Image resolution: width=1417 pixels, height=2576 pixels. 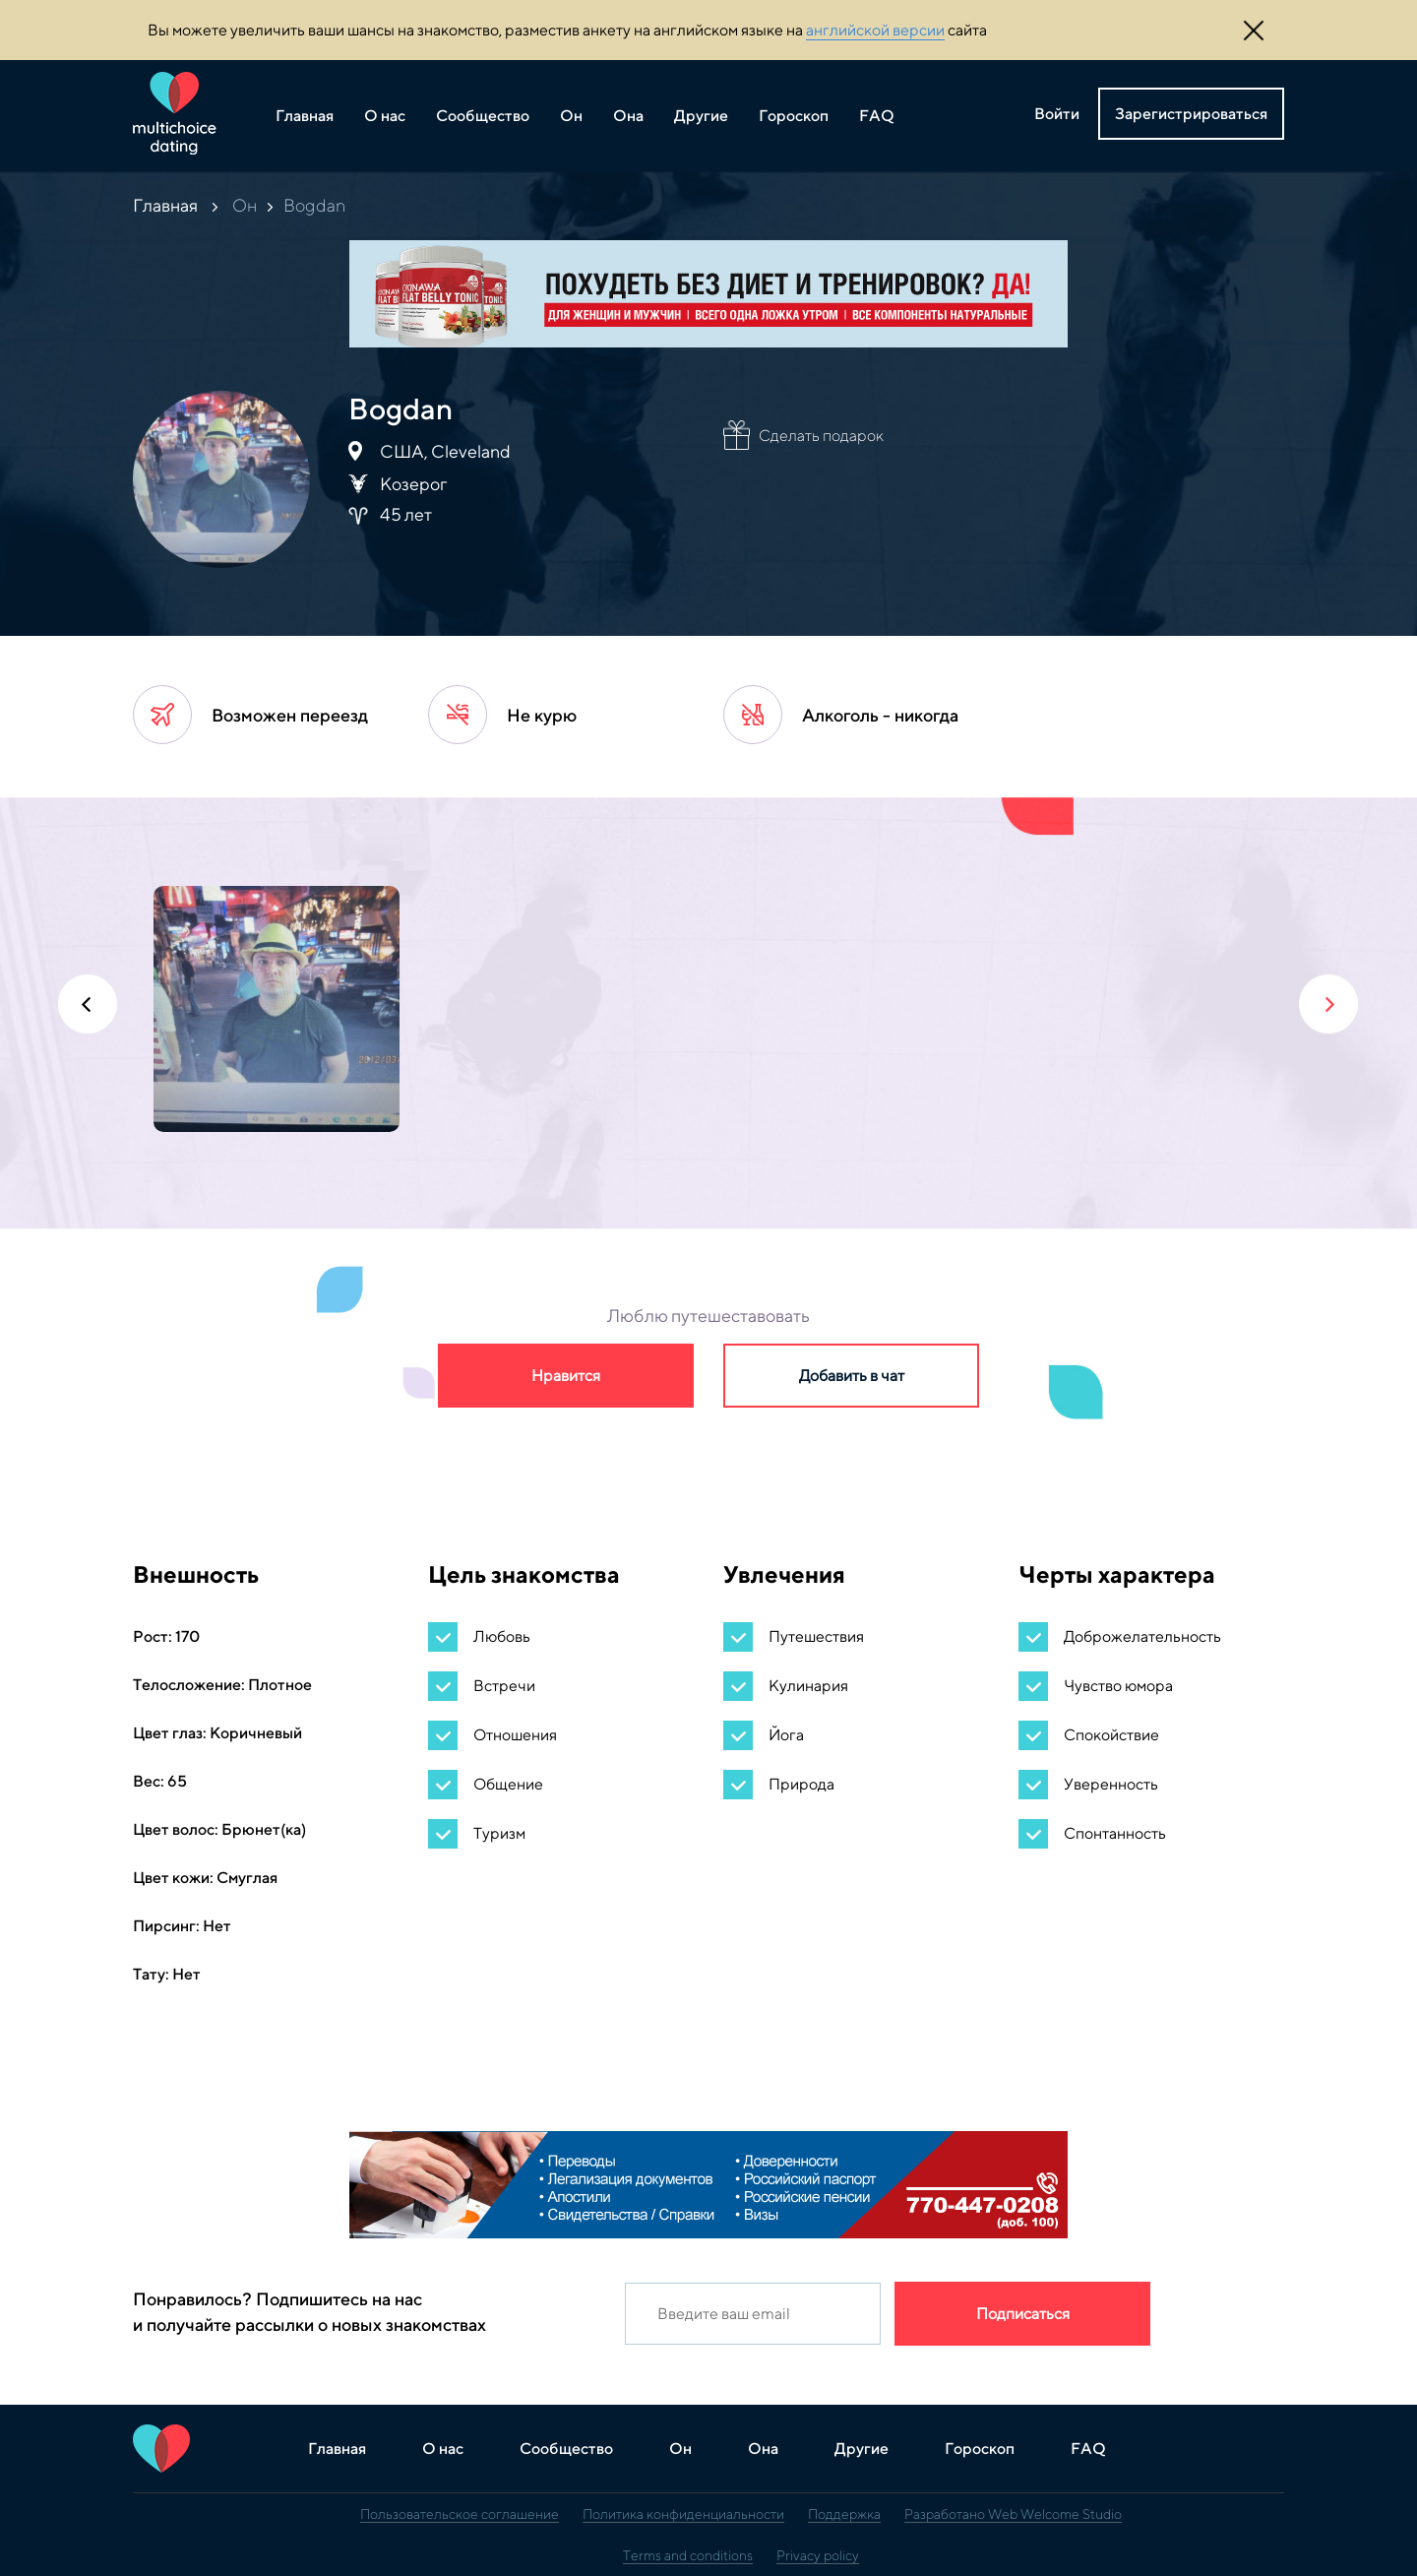 What do you see at coordinates (876, 115) in the screenshot?
I see `FAQ` at bounding box center [876, 115].